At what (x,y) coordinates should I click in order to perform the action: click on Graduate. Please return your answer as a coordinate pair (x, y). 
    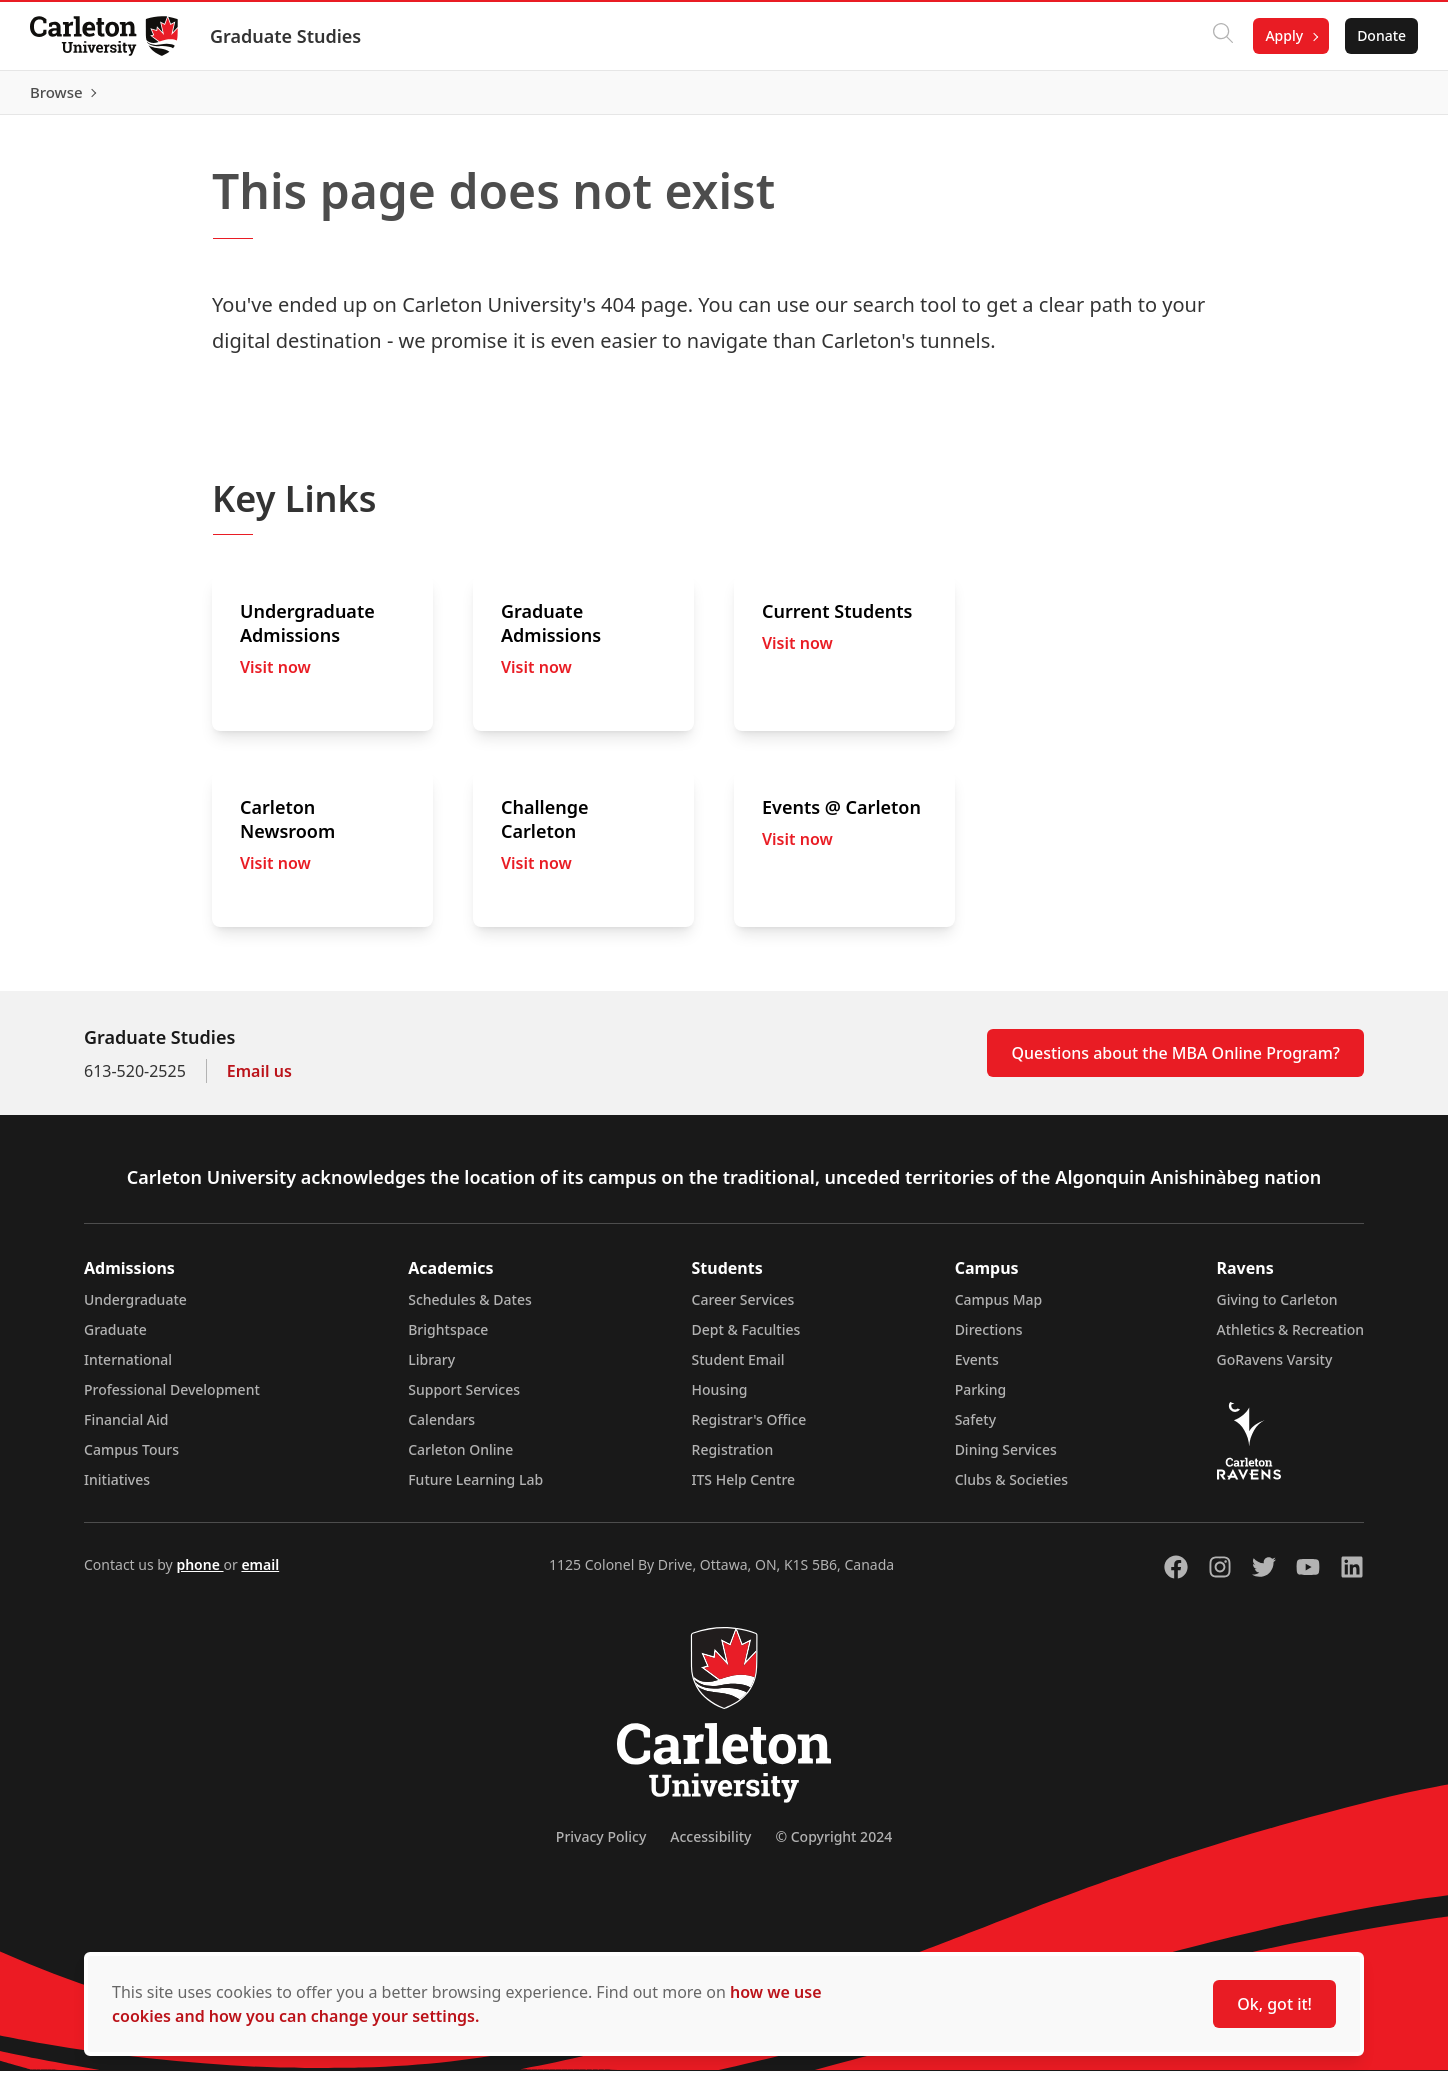
    Looking at the image, I should click on (115, 1338).